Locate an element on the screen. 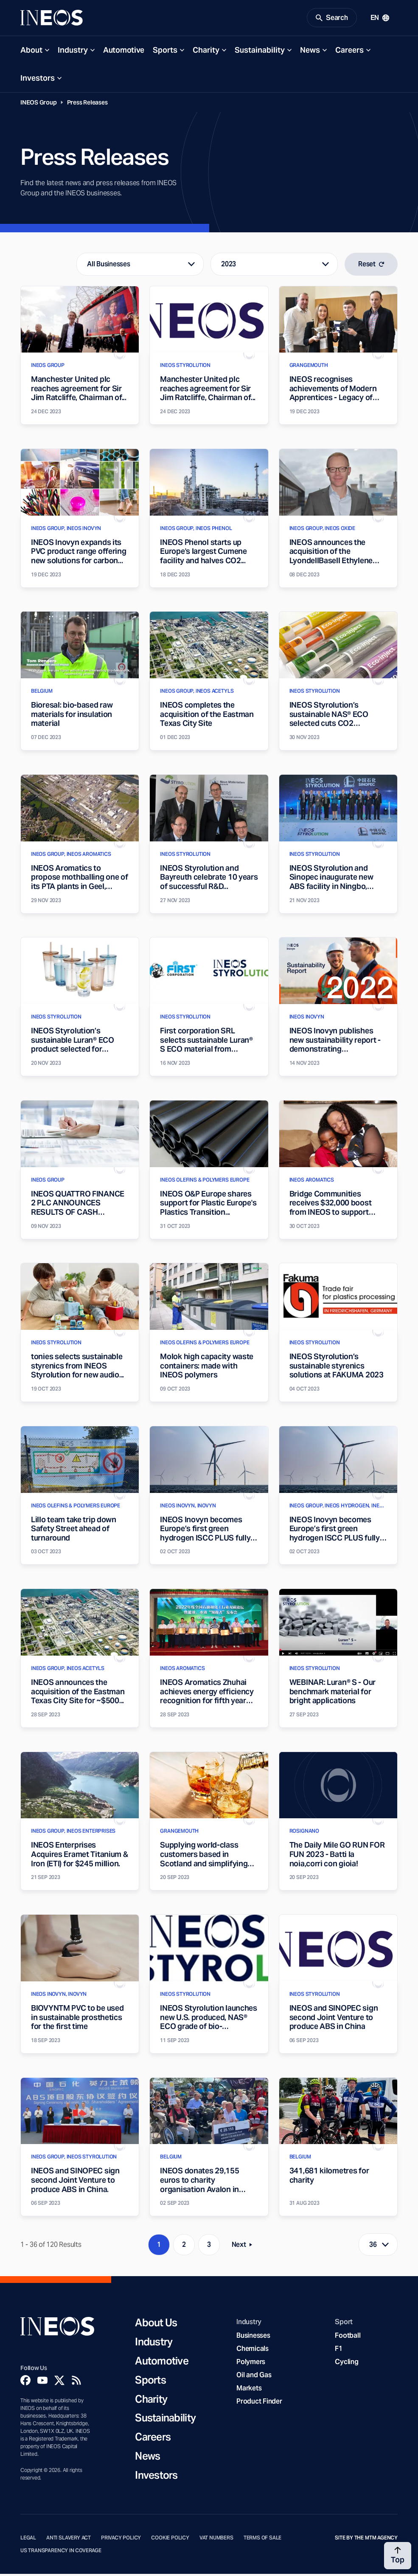  All Businesses is located at coordinates (108, 266).